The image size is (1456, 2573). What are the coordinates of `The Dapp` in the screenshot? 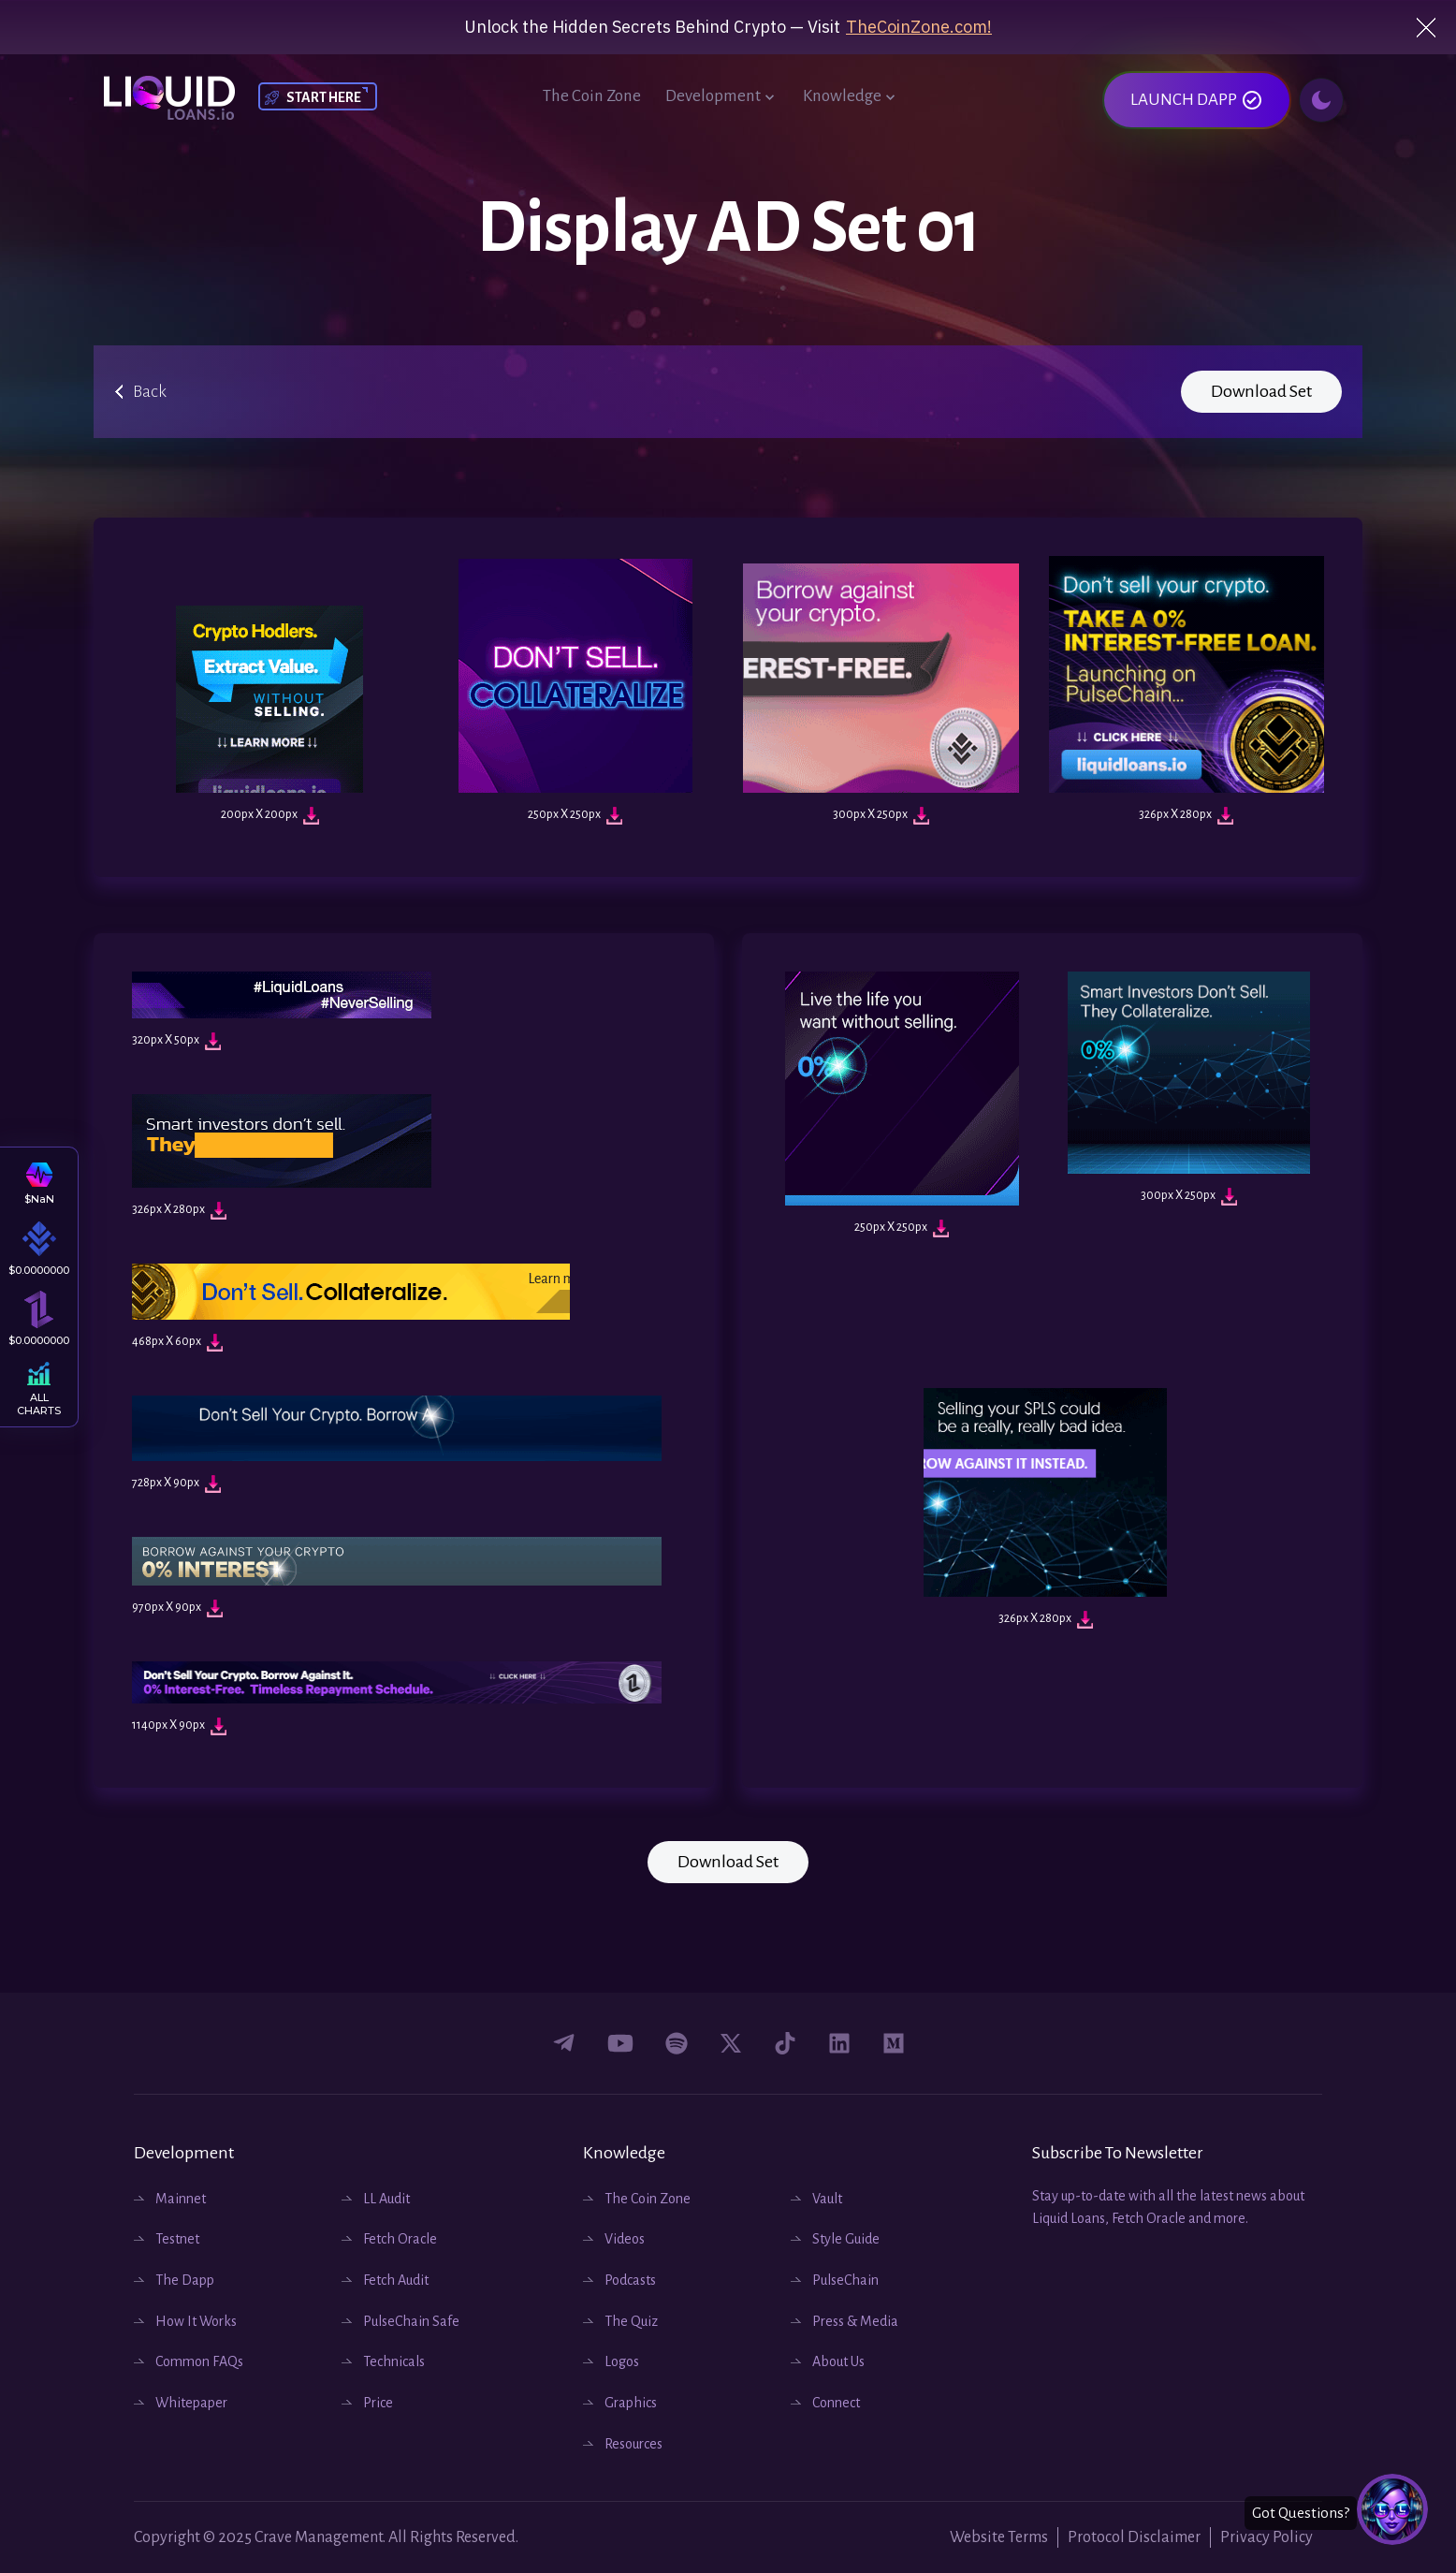 It's located at (174, 2280).